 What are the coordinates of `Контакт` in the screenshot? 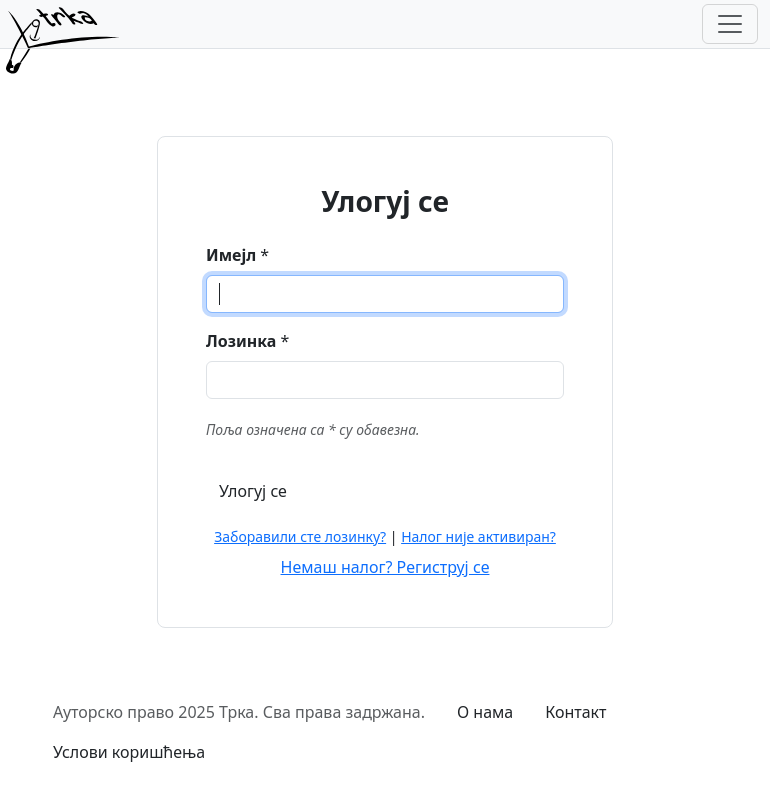 It's located at (575, 712).